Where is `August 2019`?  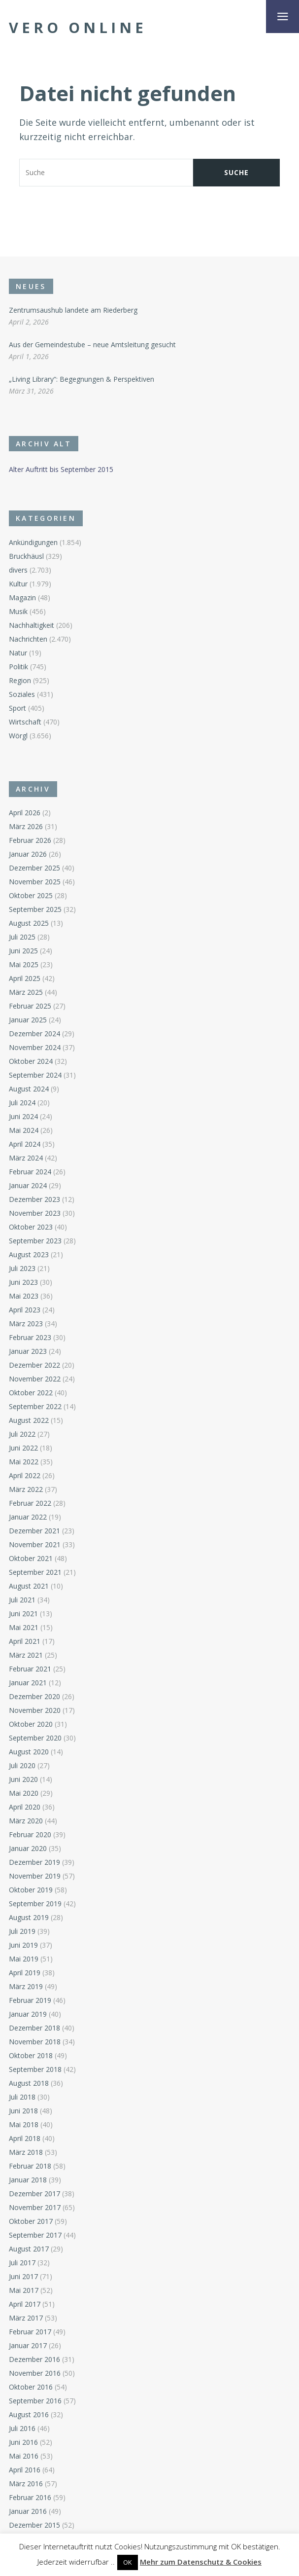
August 2019 is located at coordinates (29, 1917).